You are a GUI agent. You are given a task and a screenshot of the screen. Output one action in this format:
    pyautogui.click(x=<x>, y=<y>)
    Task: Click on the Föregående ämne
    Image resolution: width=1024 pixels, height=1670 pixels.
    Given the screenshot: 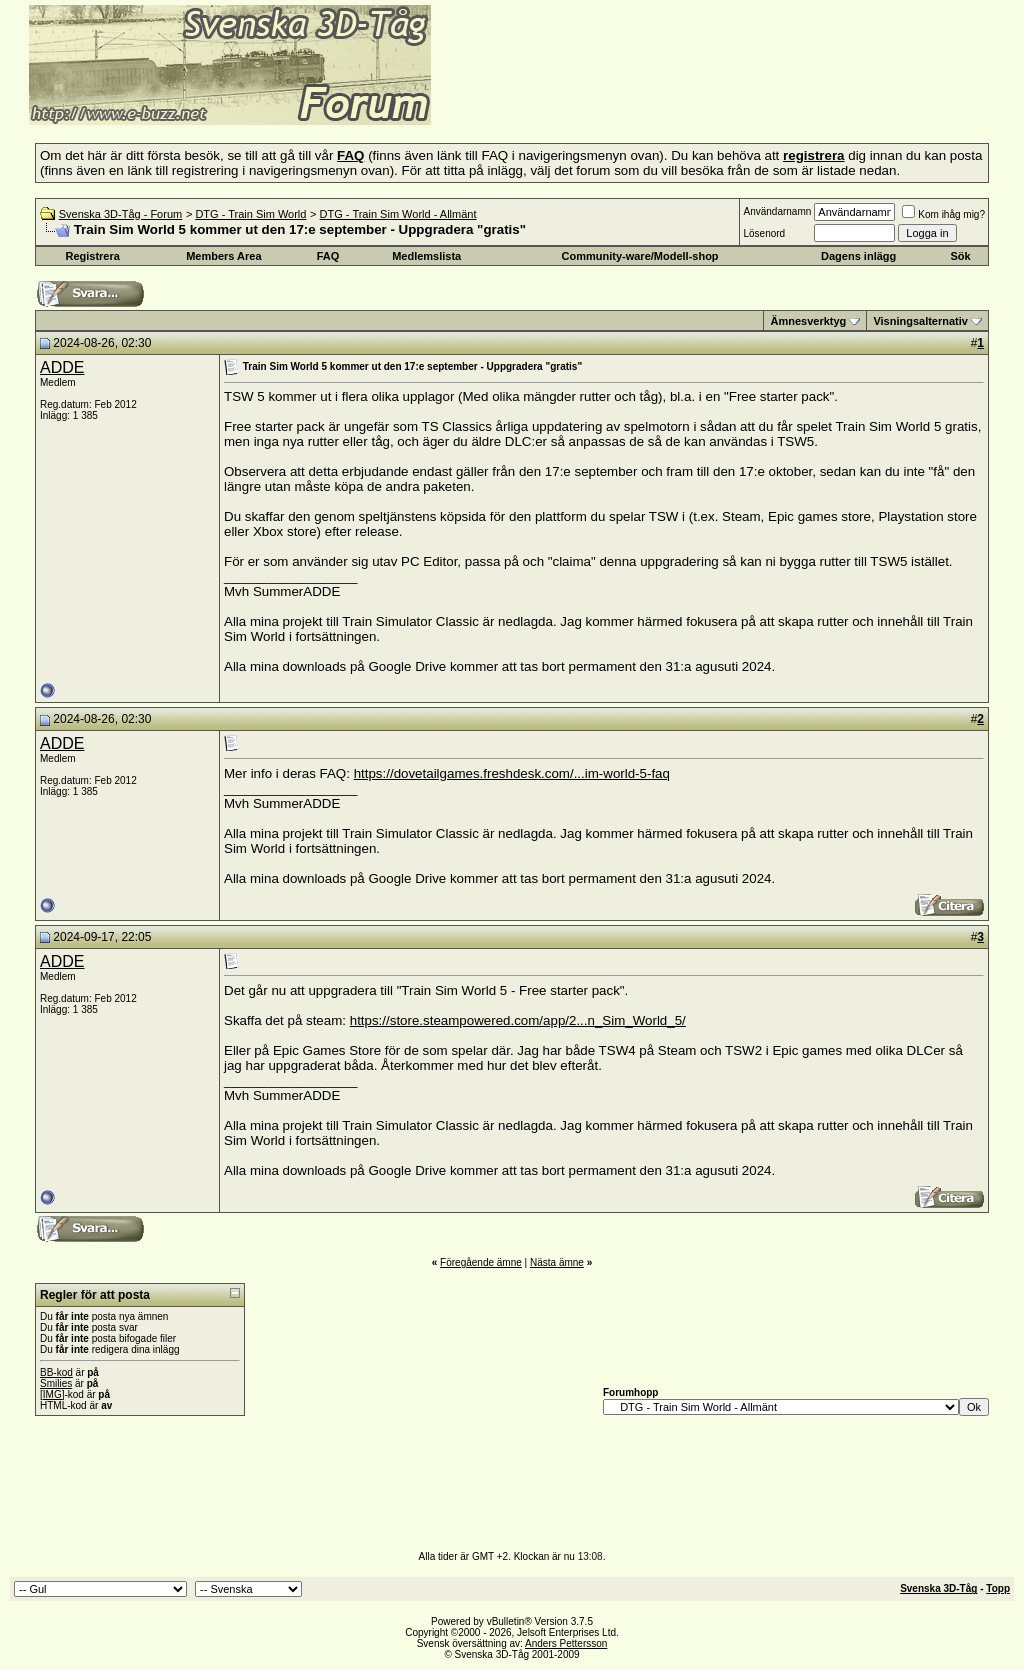 What is the action you would take?
    pyautogui.click(x=481, y=1262)
    